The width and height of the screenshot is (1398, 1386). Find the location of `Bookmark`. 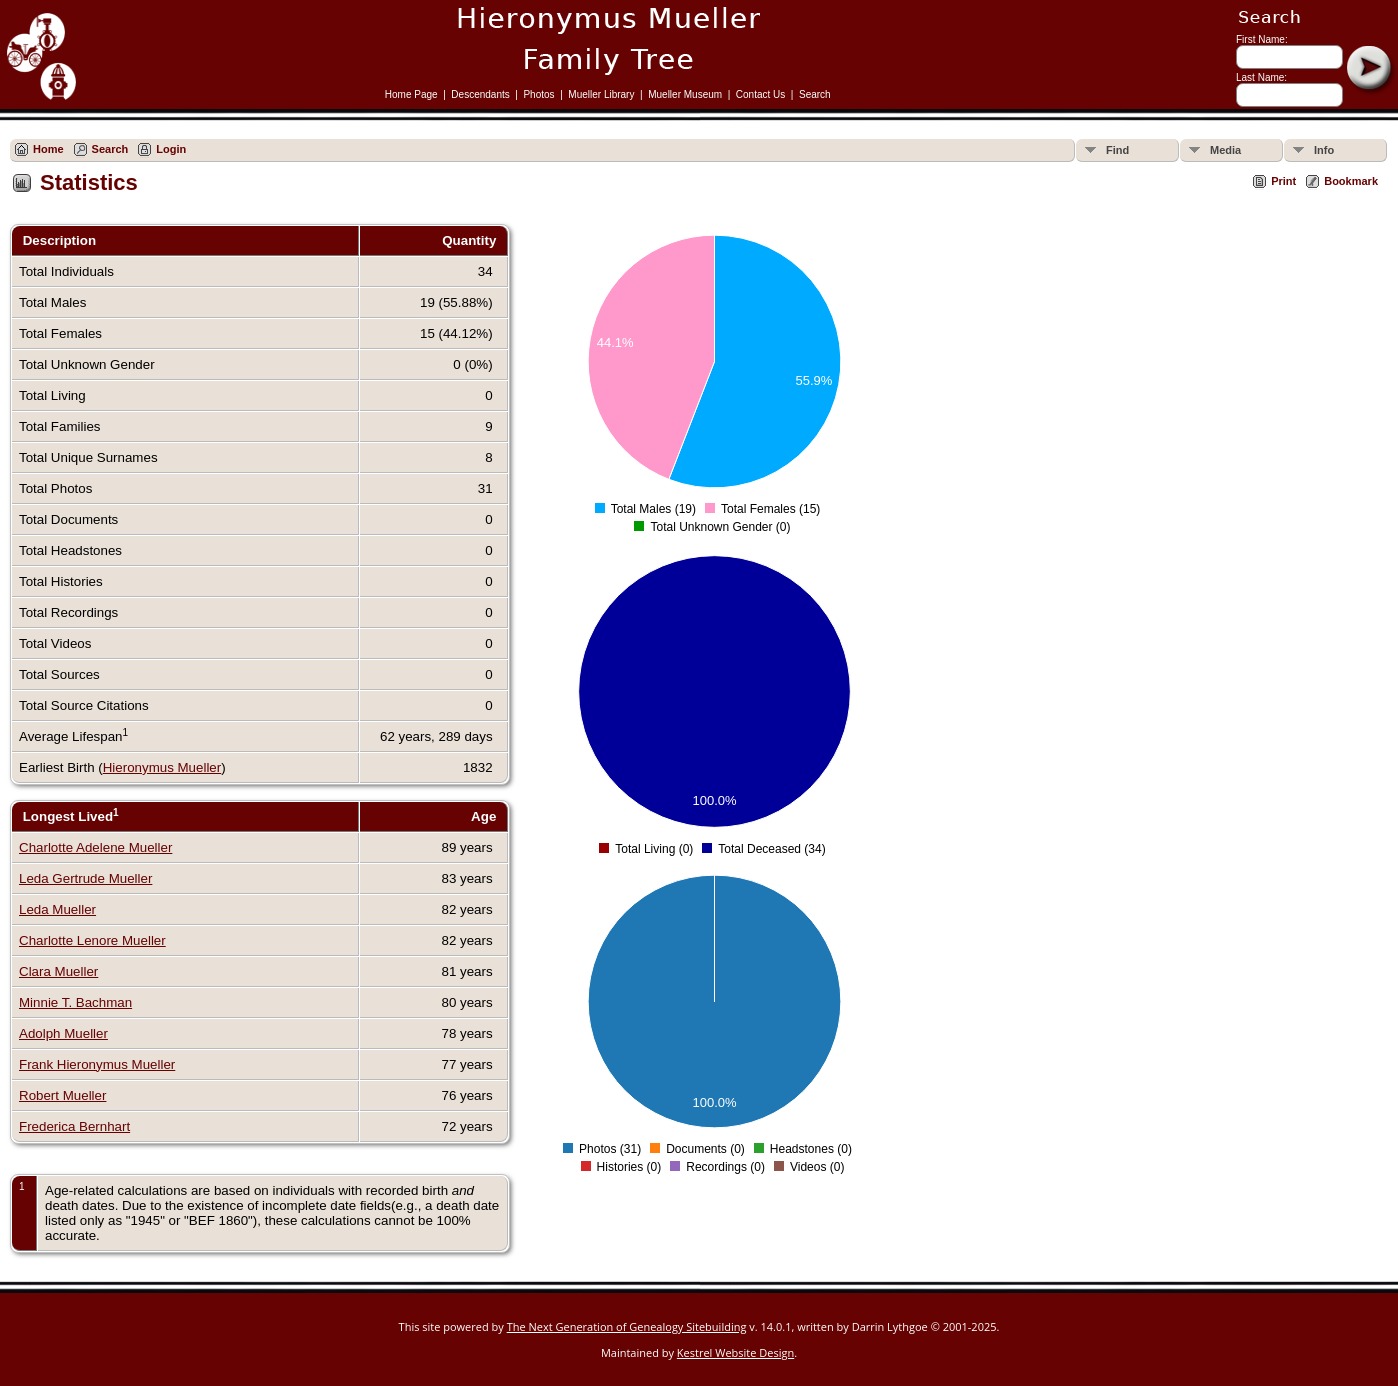

Bookmark is located at coordinates (1351, 181).